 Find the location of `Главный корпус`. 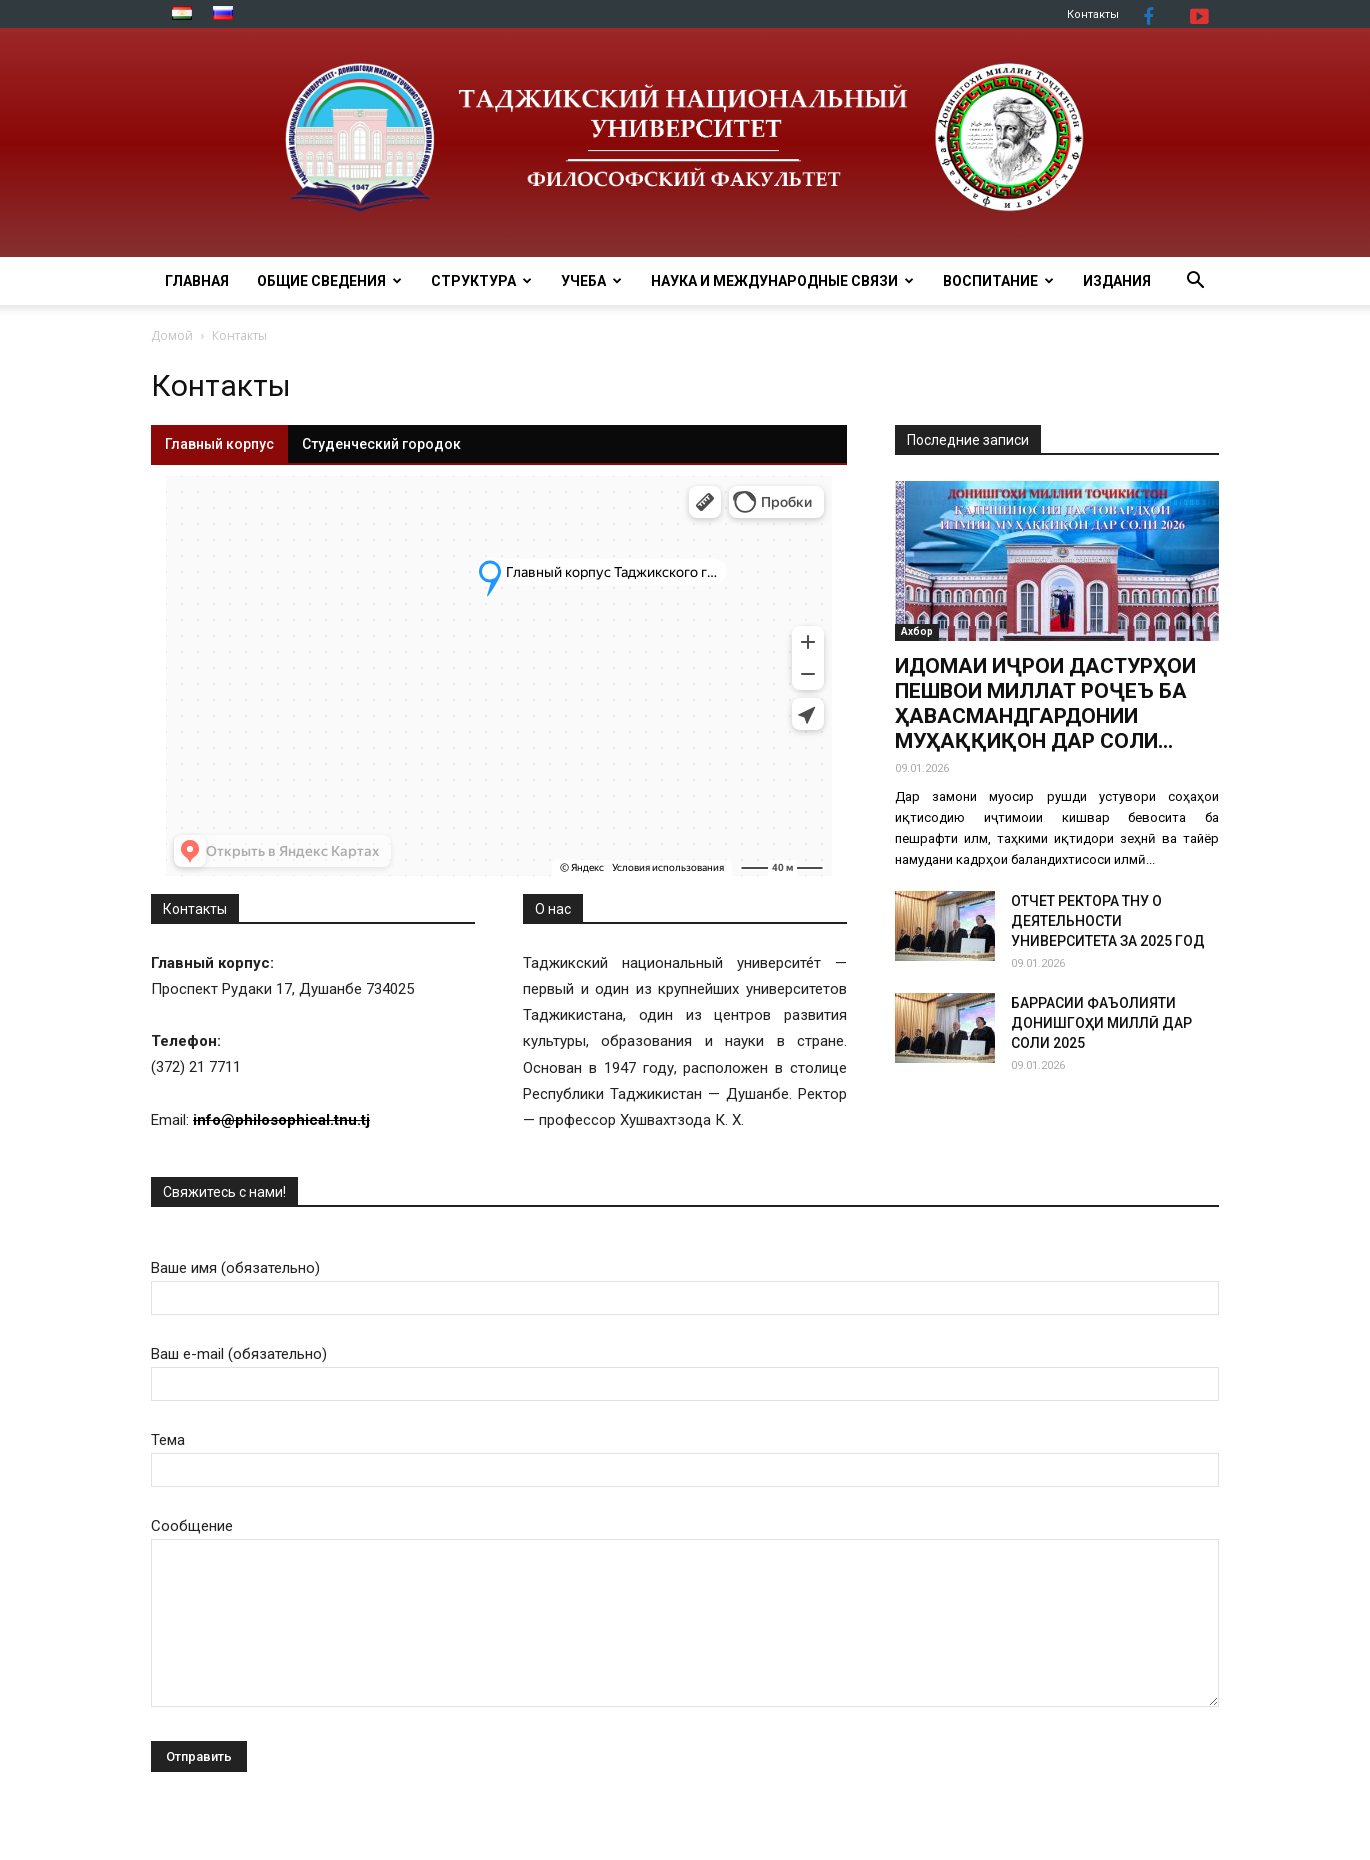

Главный корпус is located at coordinates (219, 444).